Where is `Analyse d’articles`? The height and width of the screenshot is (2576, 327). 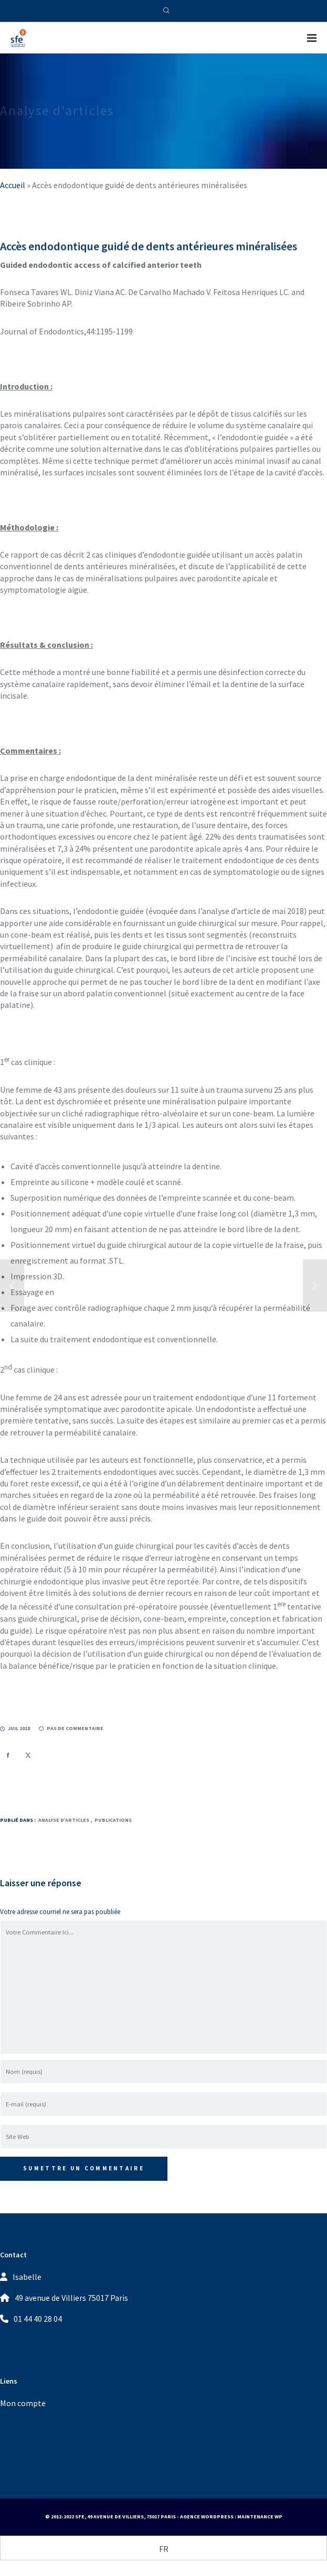
Analyse d’articles is located at coordinates (63, 1820).